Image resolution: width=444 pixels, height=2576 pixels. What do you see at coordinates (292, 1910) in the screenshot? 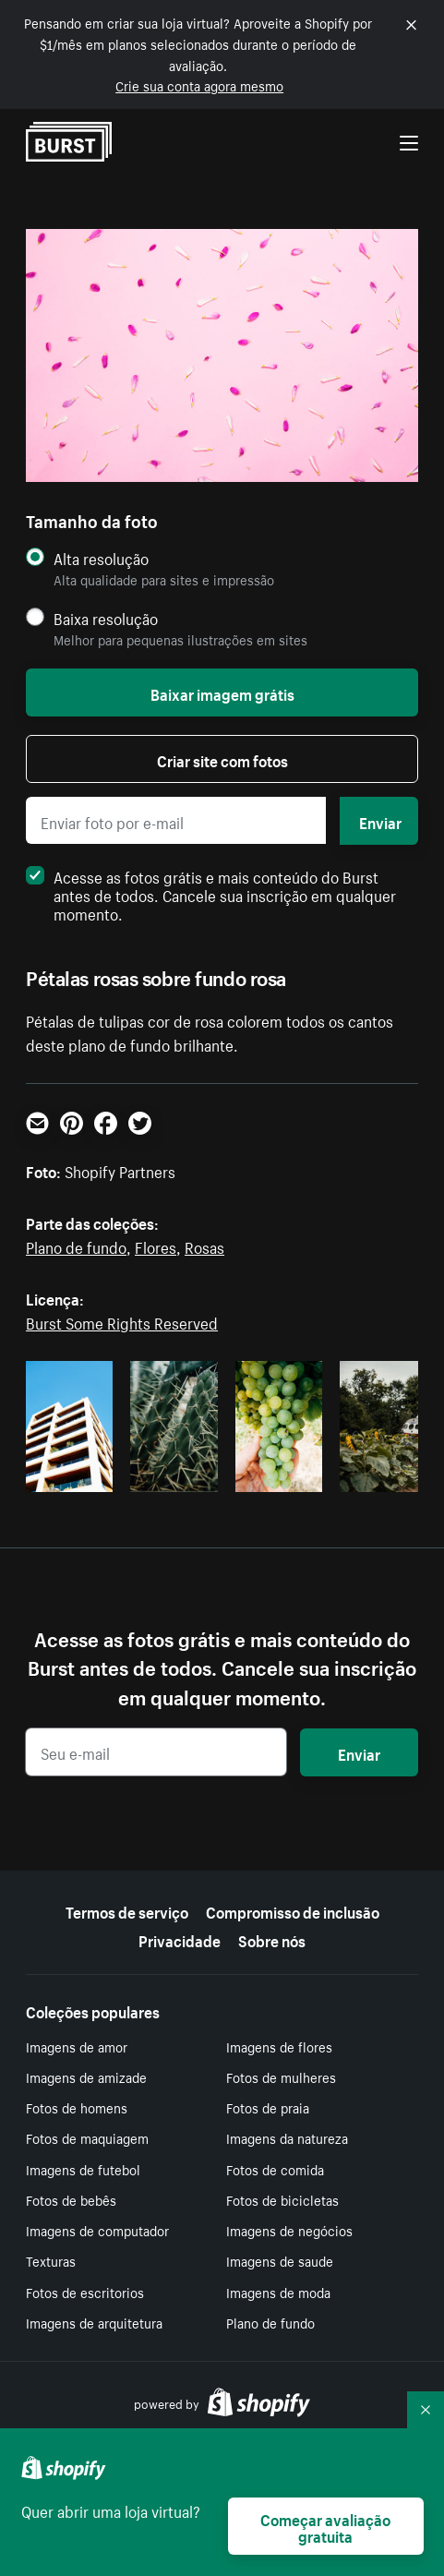
I see `Compromisso de inclusão` at bounding box center [292, 1910].